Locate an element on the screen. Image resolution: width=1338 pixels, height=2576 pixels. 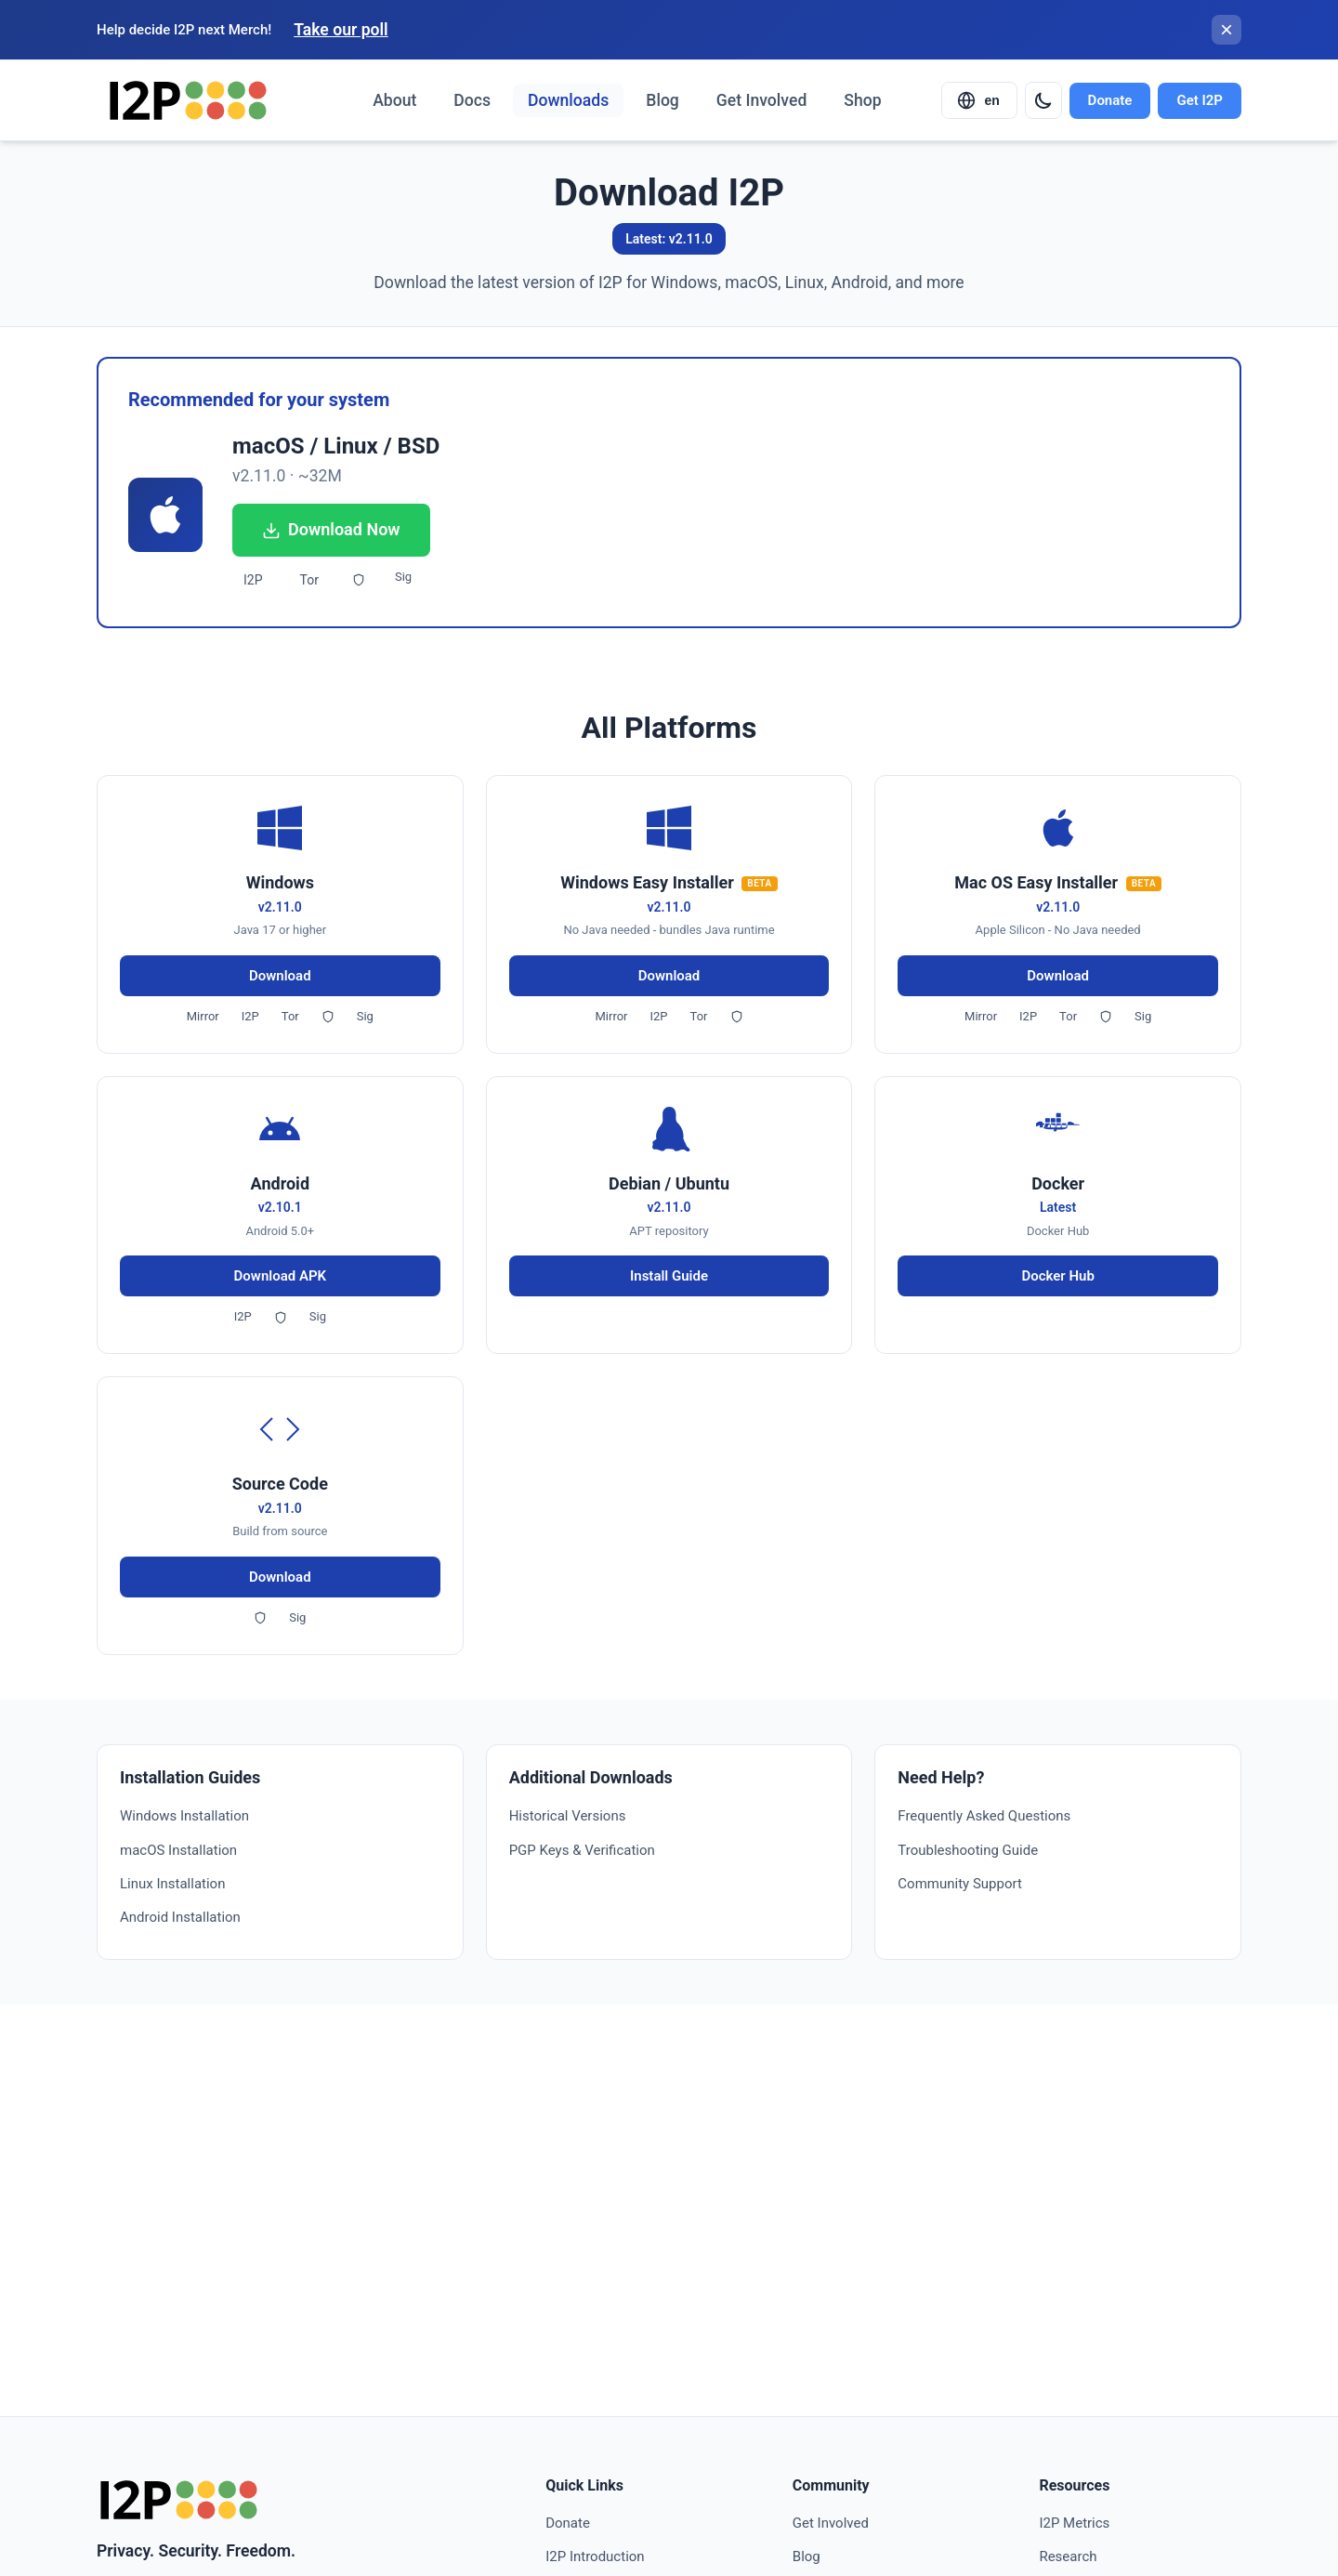
Sig is located at coordinates (403, 577).